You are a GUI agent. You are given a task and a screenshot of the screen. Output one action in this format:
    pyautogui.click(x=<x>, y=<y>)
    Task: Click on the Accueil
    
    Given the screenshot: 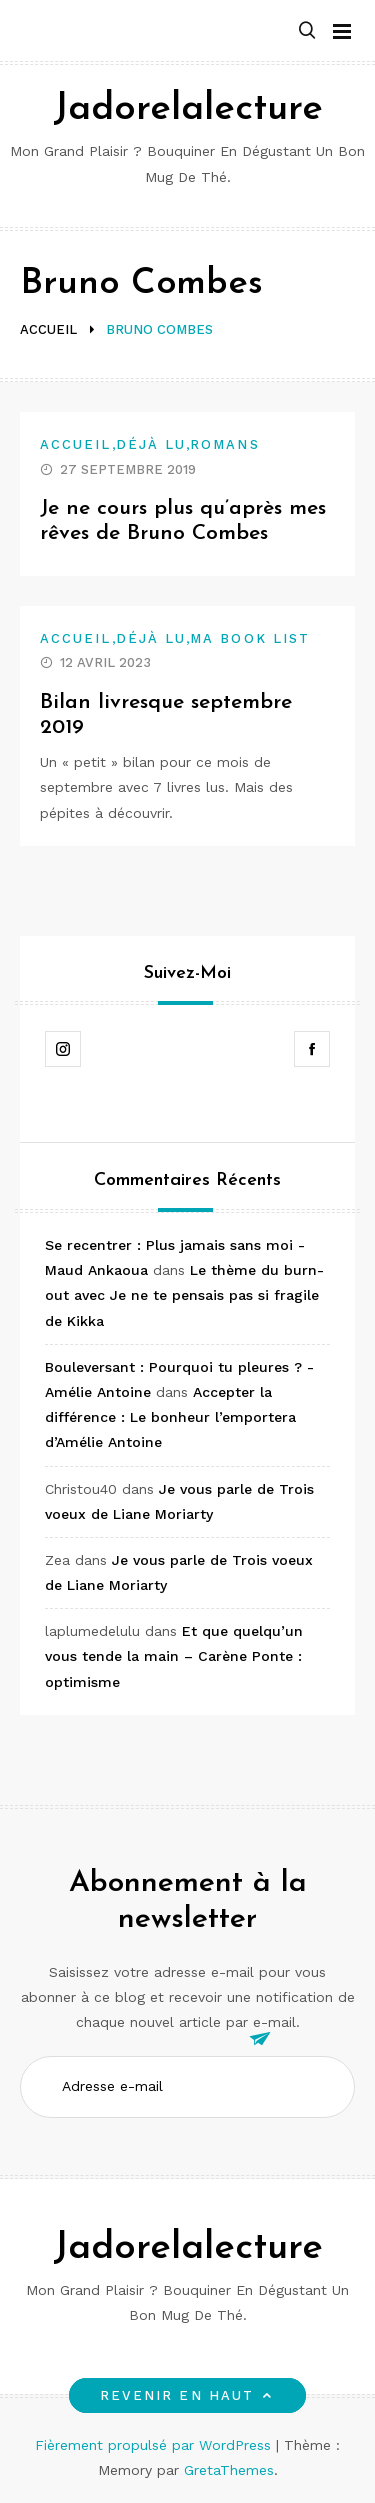 What is the action you would take?
    pyautogui.click(x=76, y=444)
    